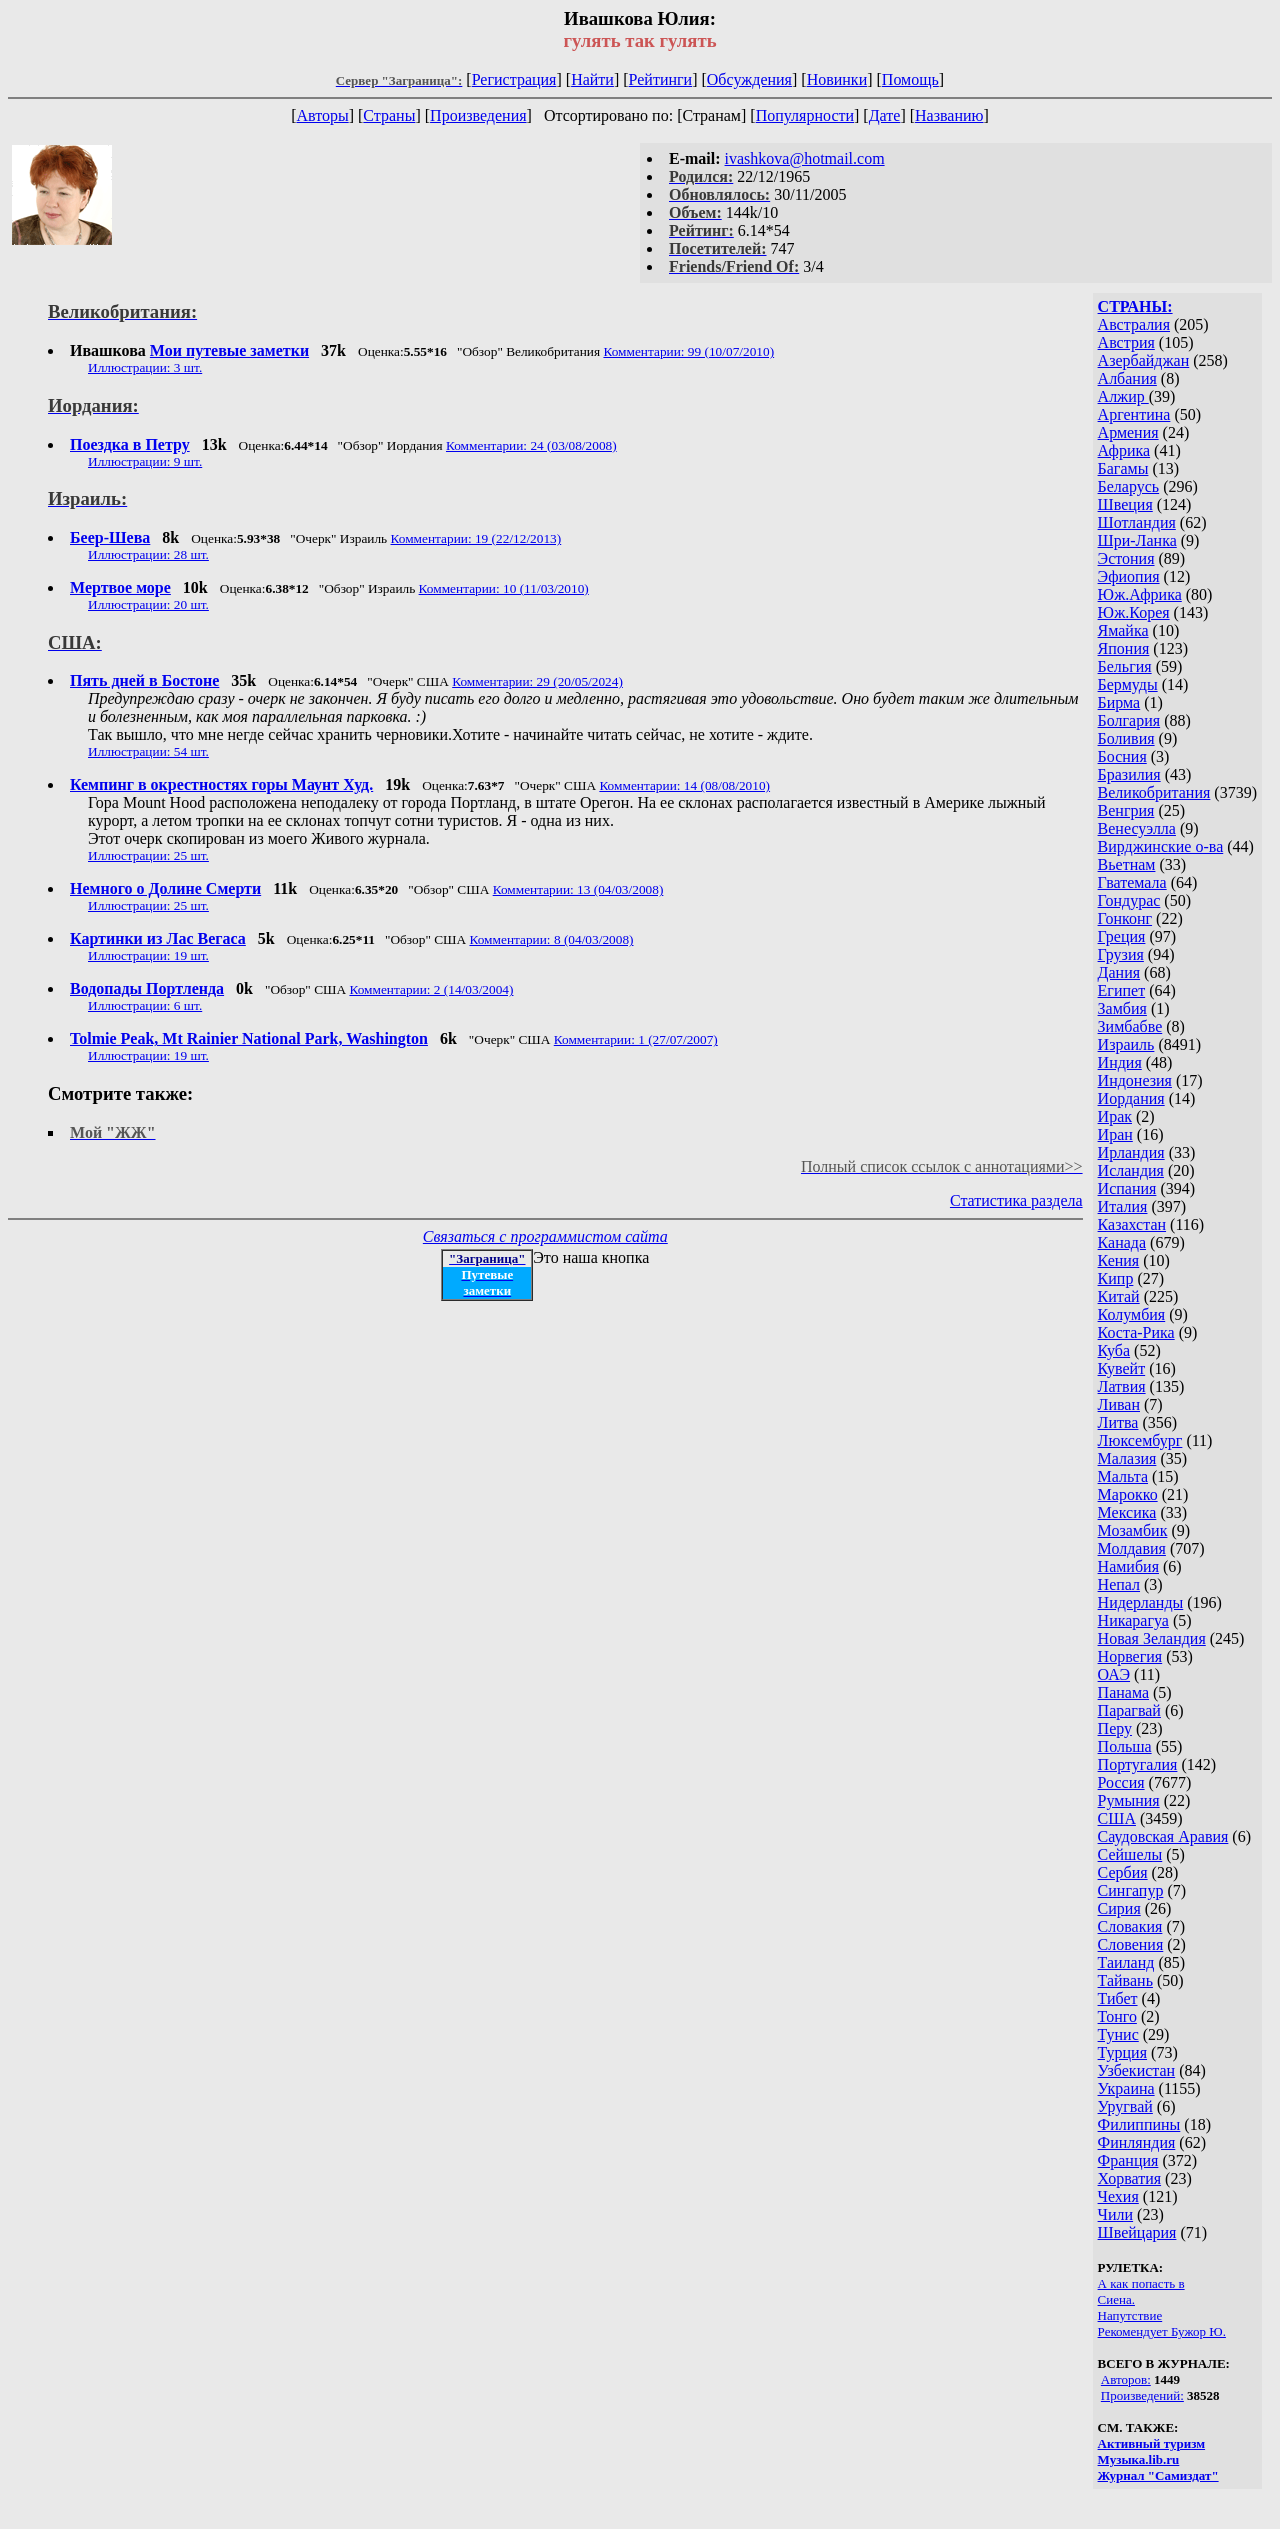  Describe the element at coordinates (592, 79) in the screenshot. I see `Найти` at that location.